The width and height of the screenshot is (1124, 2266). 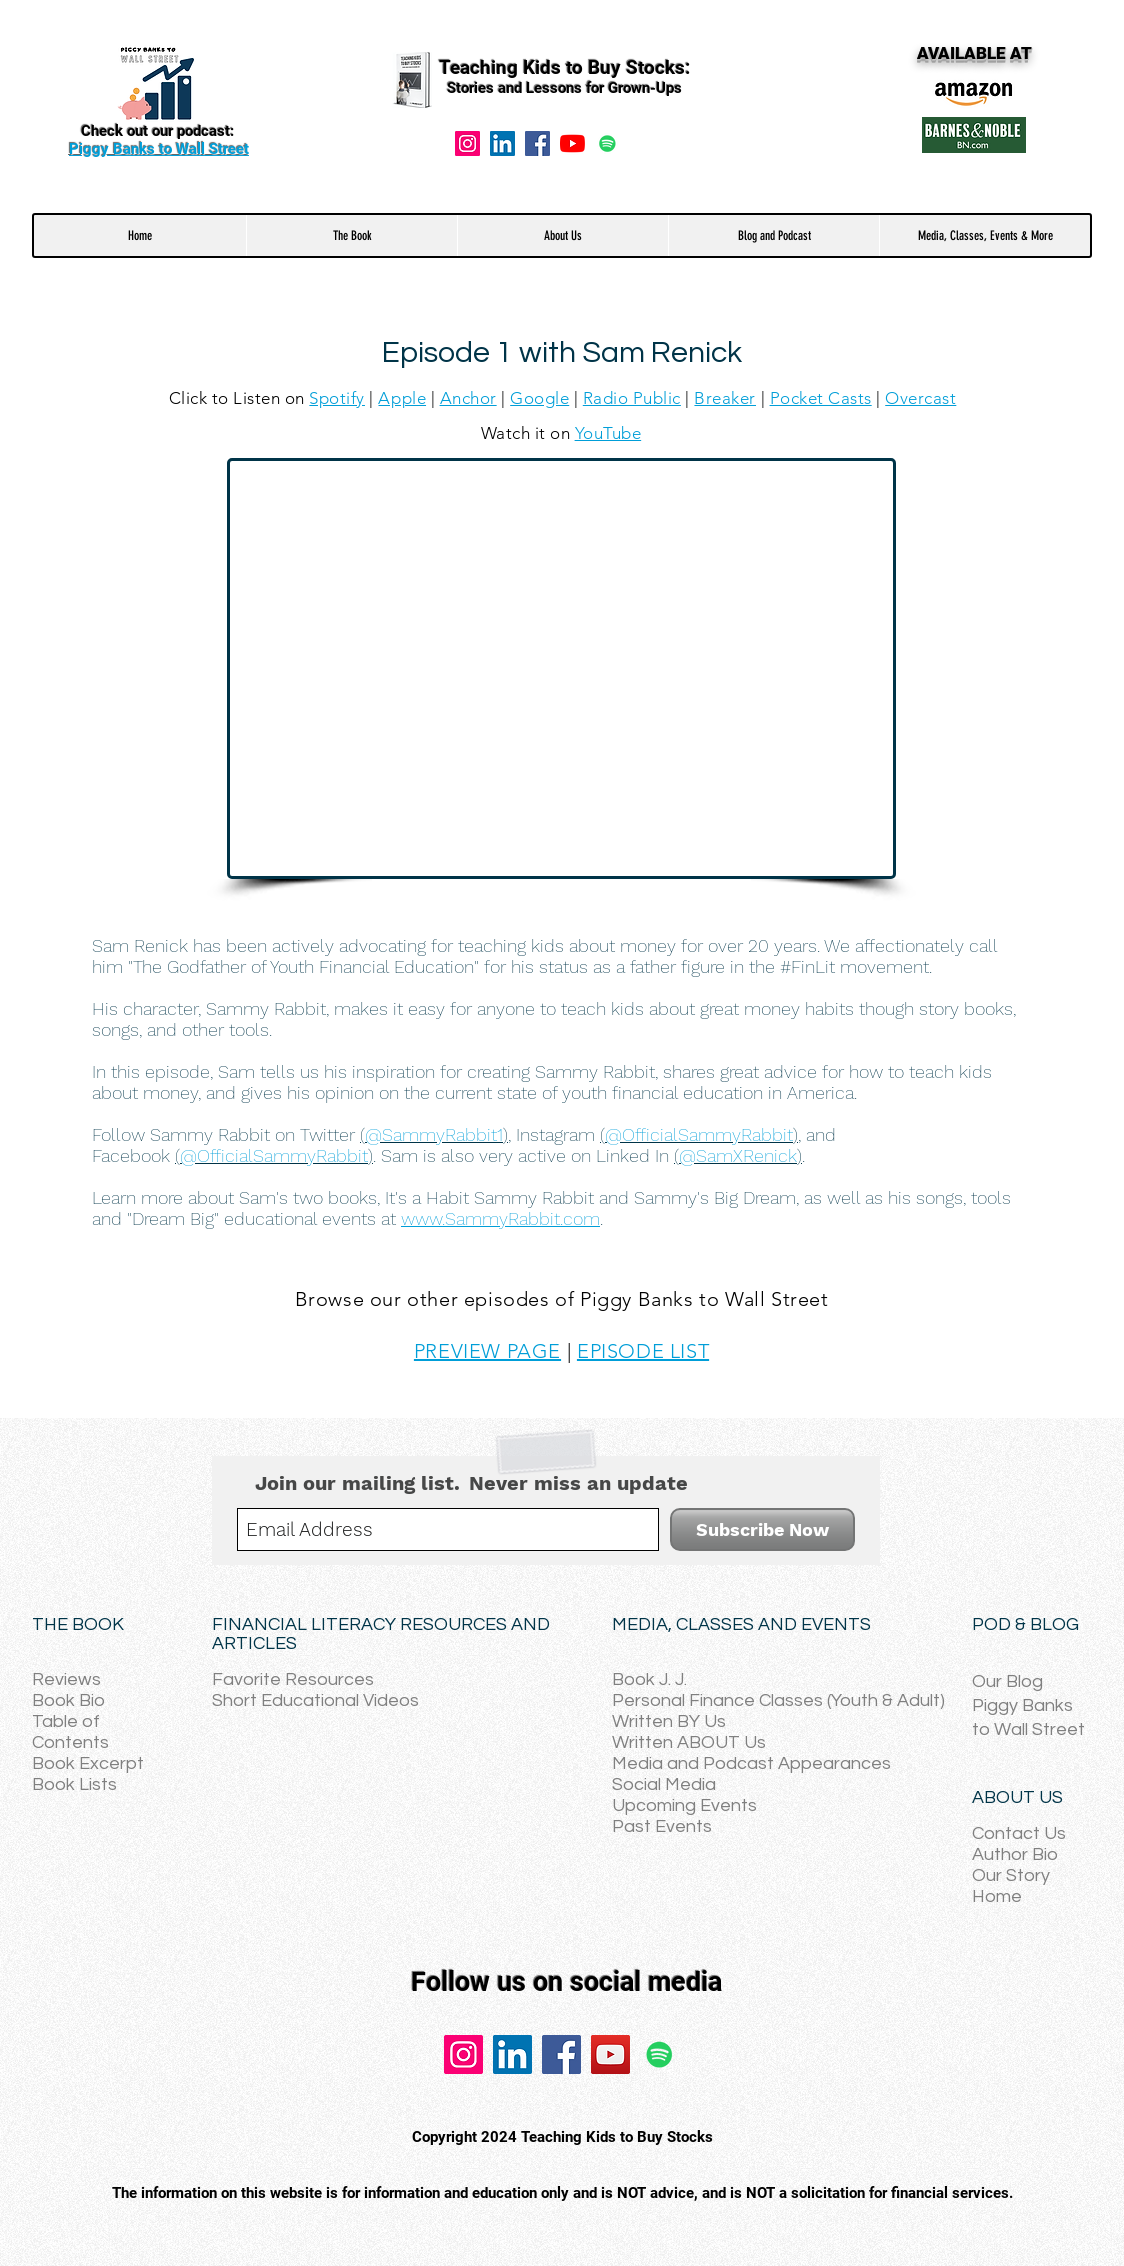 I want to click on Home, so click(x=997, y=1896).